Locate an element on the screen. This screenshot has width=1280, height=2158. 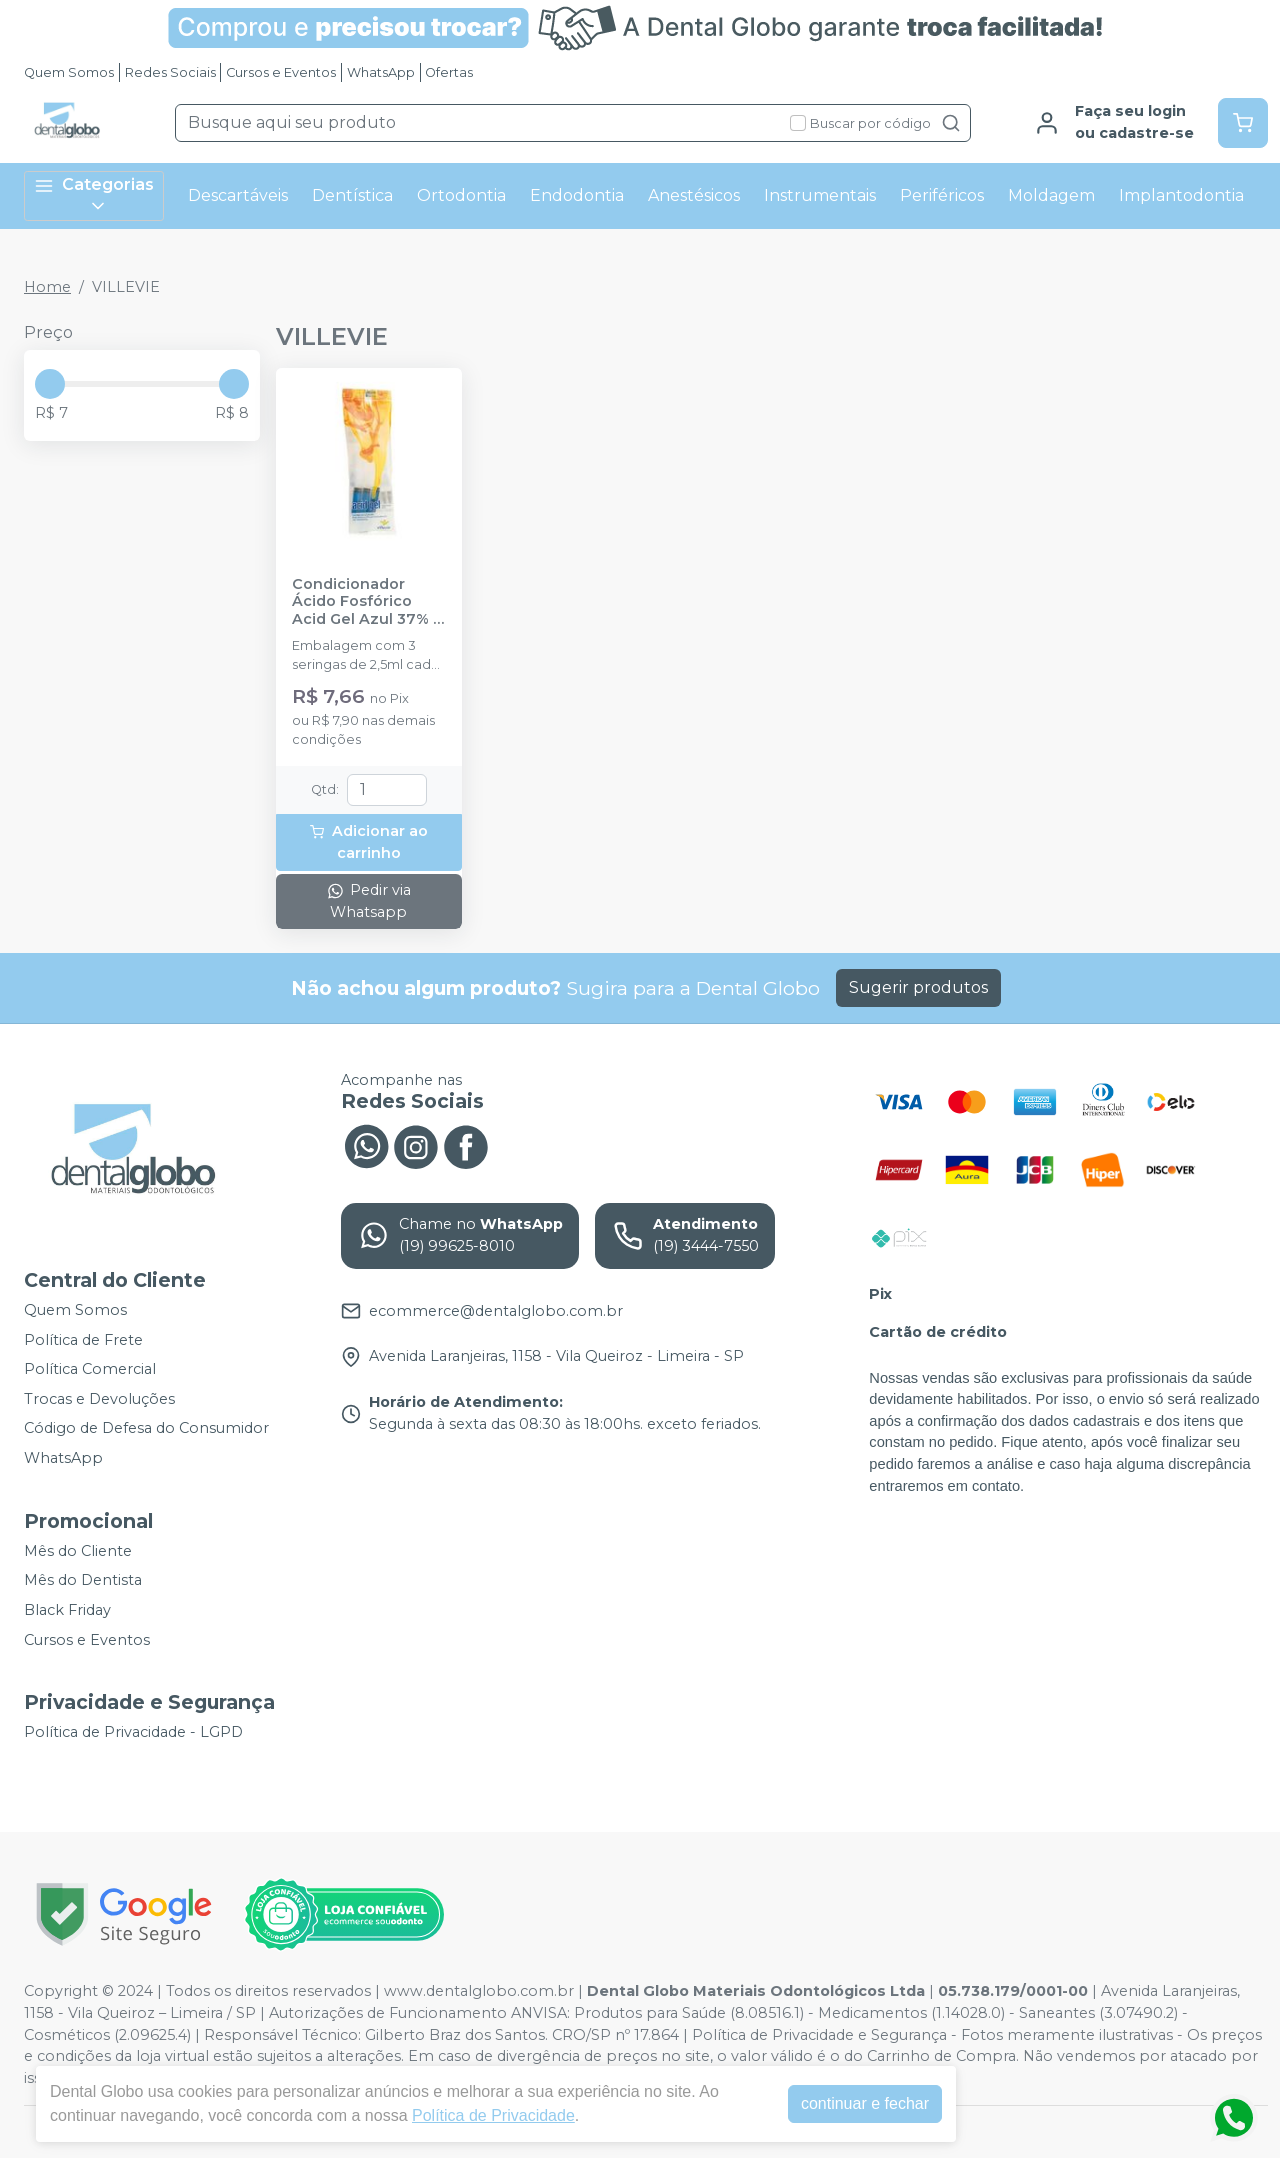
Mês do Dentista is located at coordinates (83, 1581).